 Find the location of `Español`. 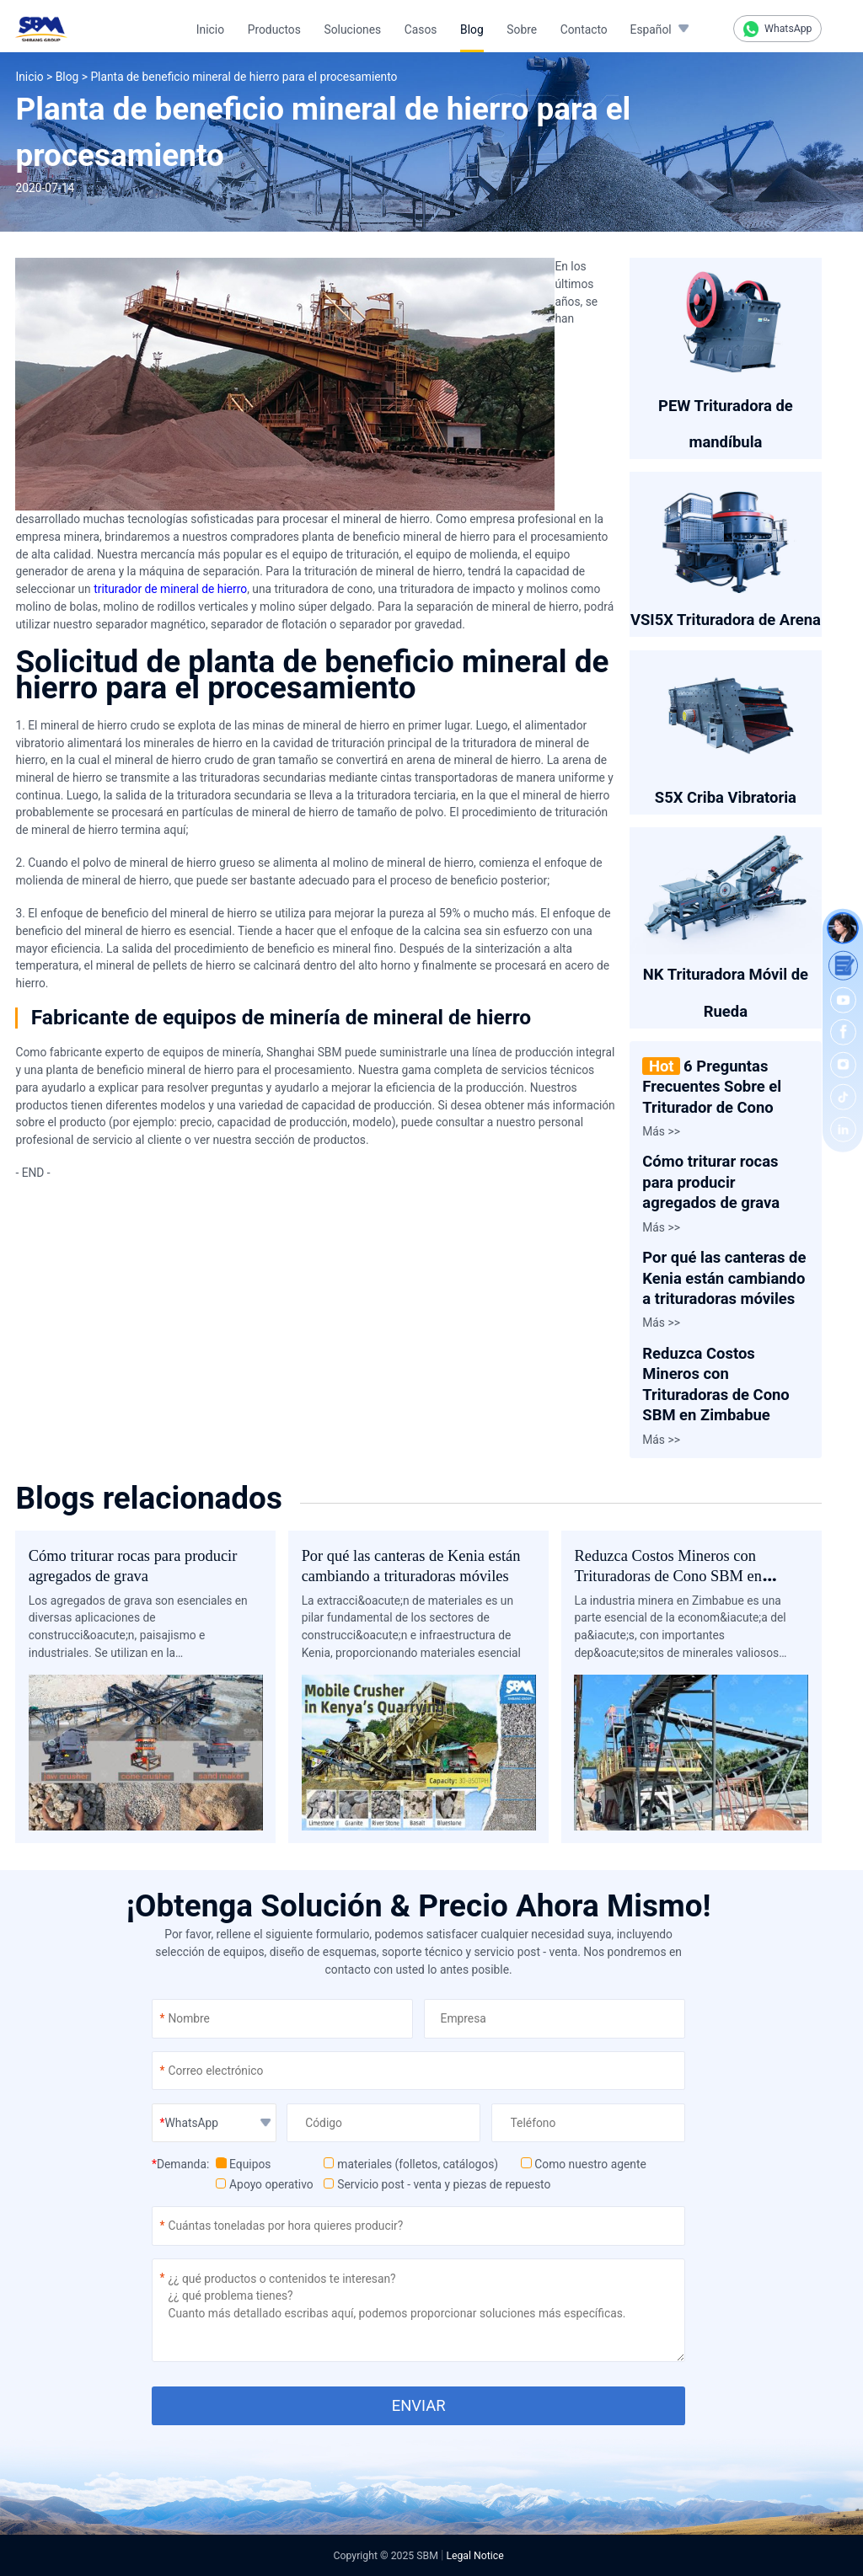

Español is located at coordinates (651, 29).